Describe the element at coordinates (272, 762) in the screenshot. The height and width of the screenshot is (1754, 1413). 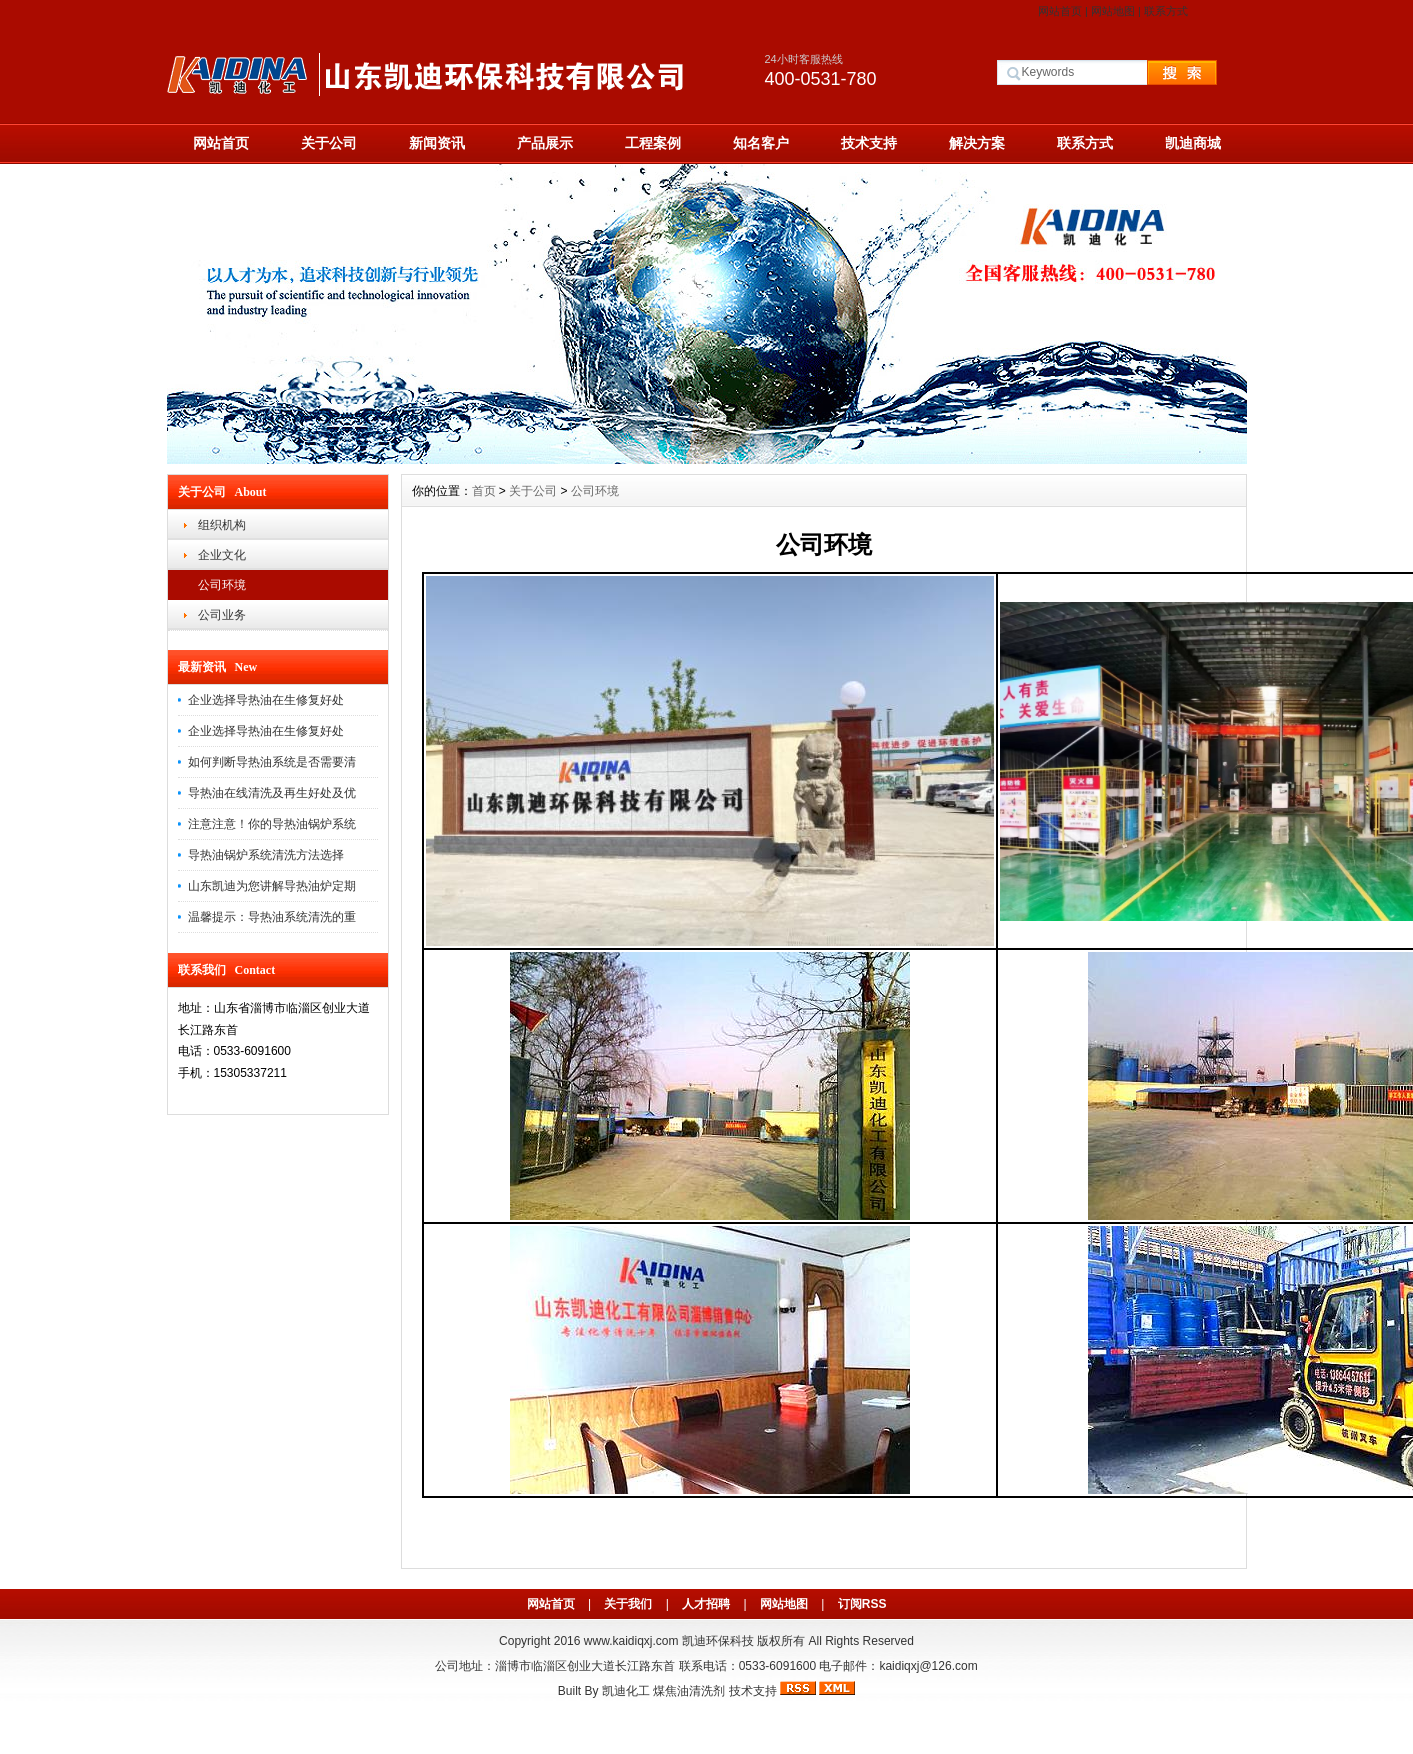
I see `如何判断导热油系统是否需要清` at that location.